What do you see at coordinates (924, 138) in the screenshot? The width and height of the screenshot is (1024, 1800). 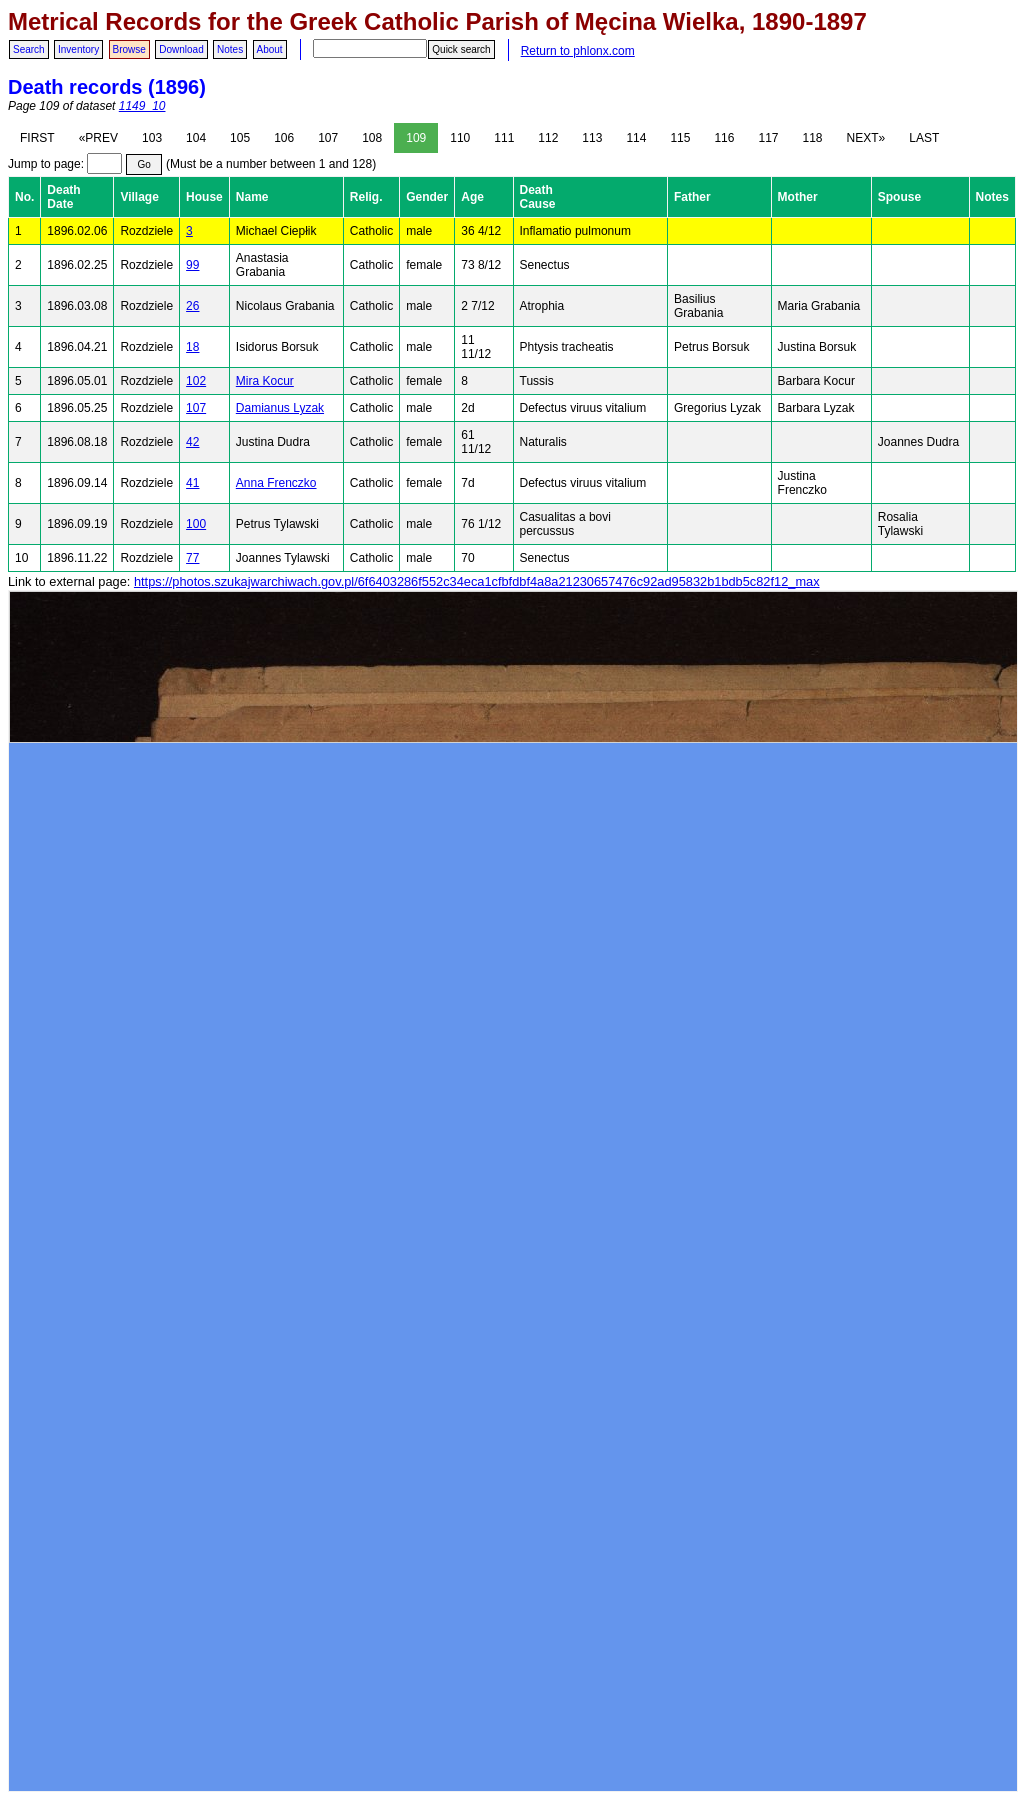 I see `LAST` at bounding box center [924, 138].